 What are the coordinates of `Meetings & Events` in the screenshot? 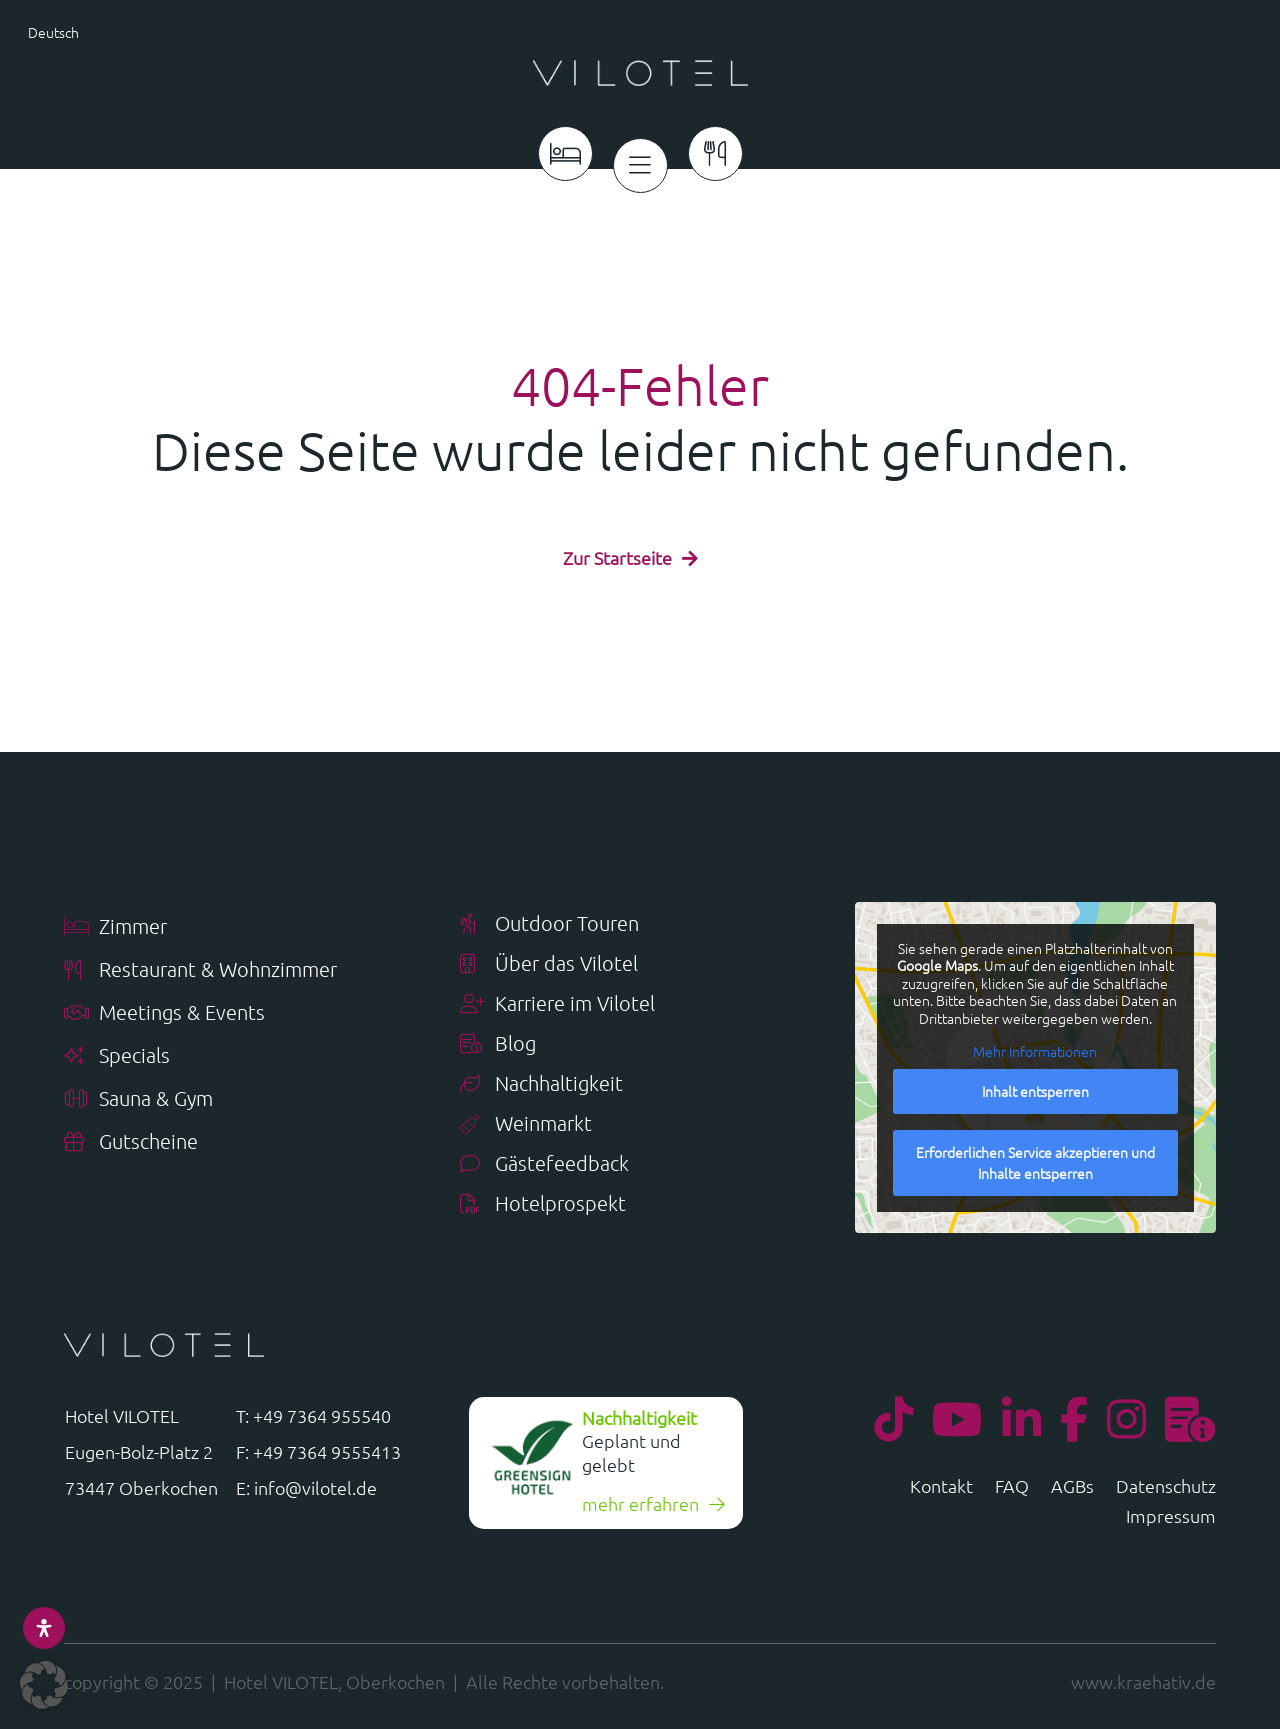 It's located at (164, 1007).